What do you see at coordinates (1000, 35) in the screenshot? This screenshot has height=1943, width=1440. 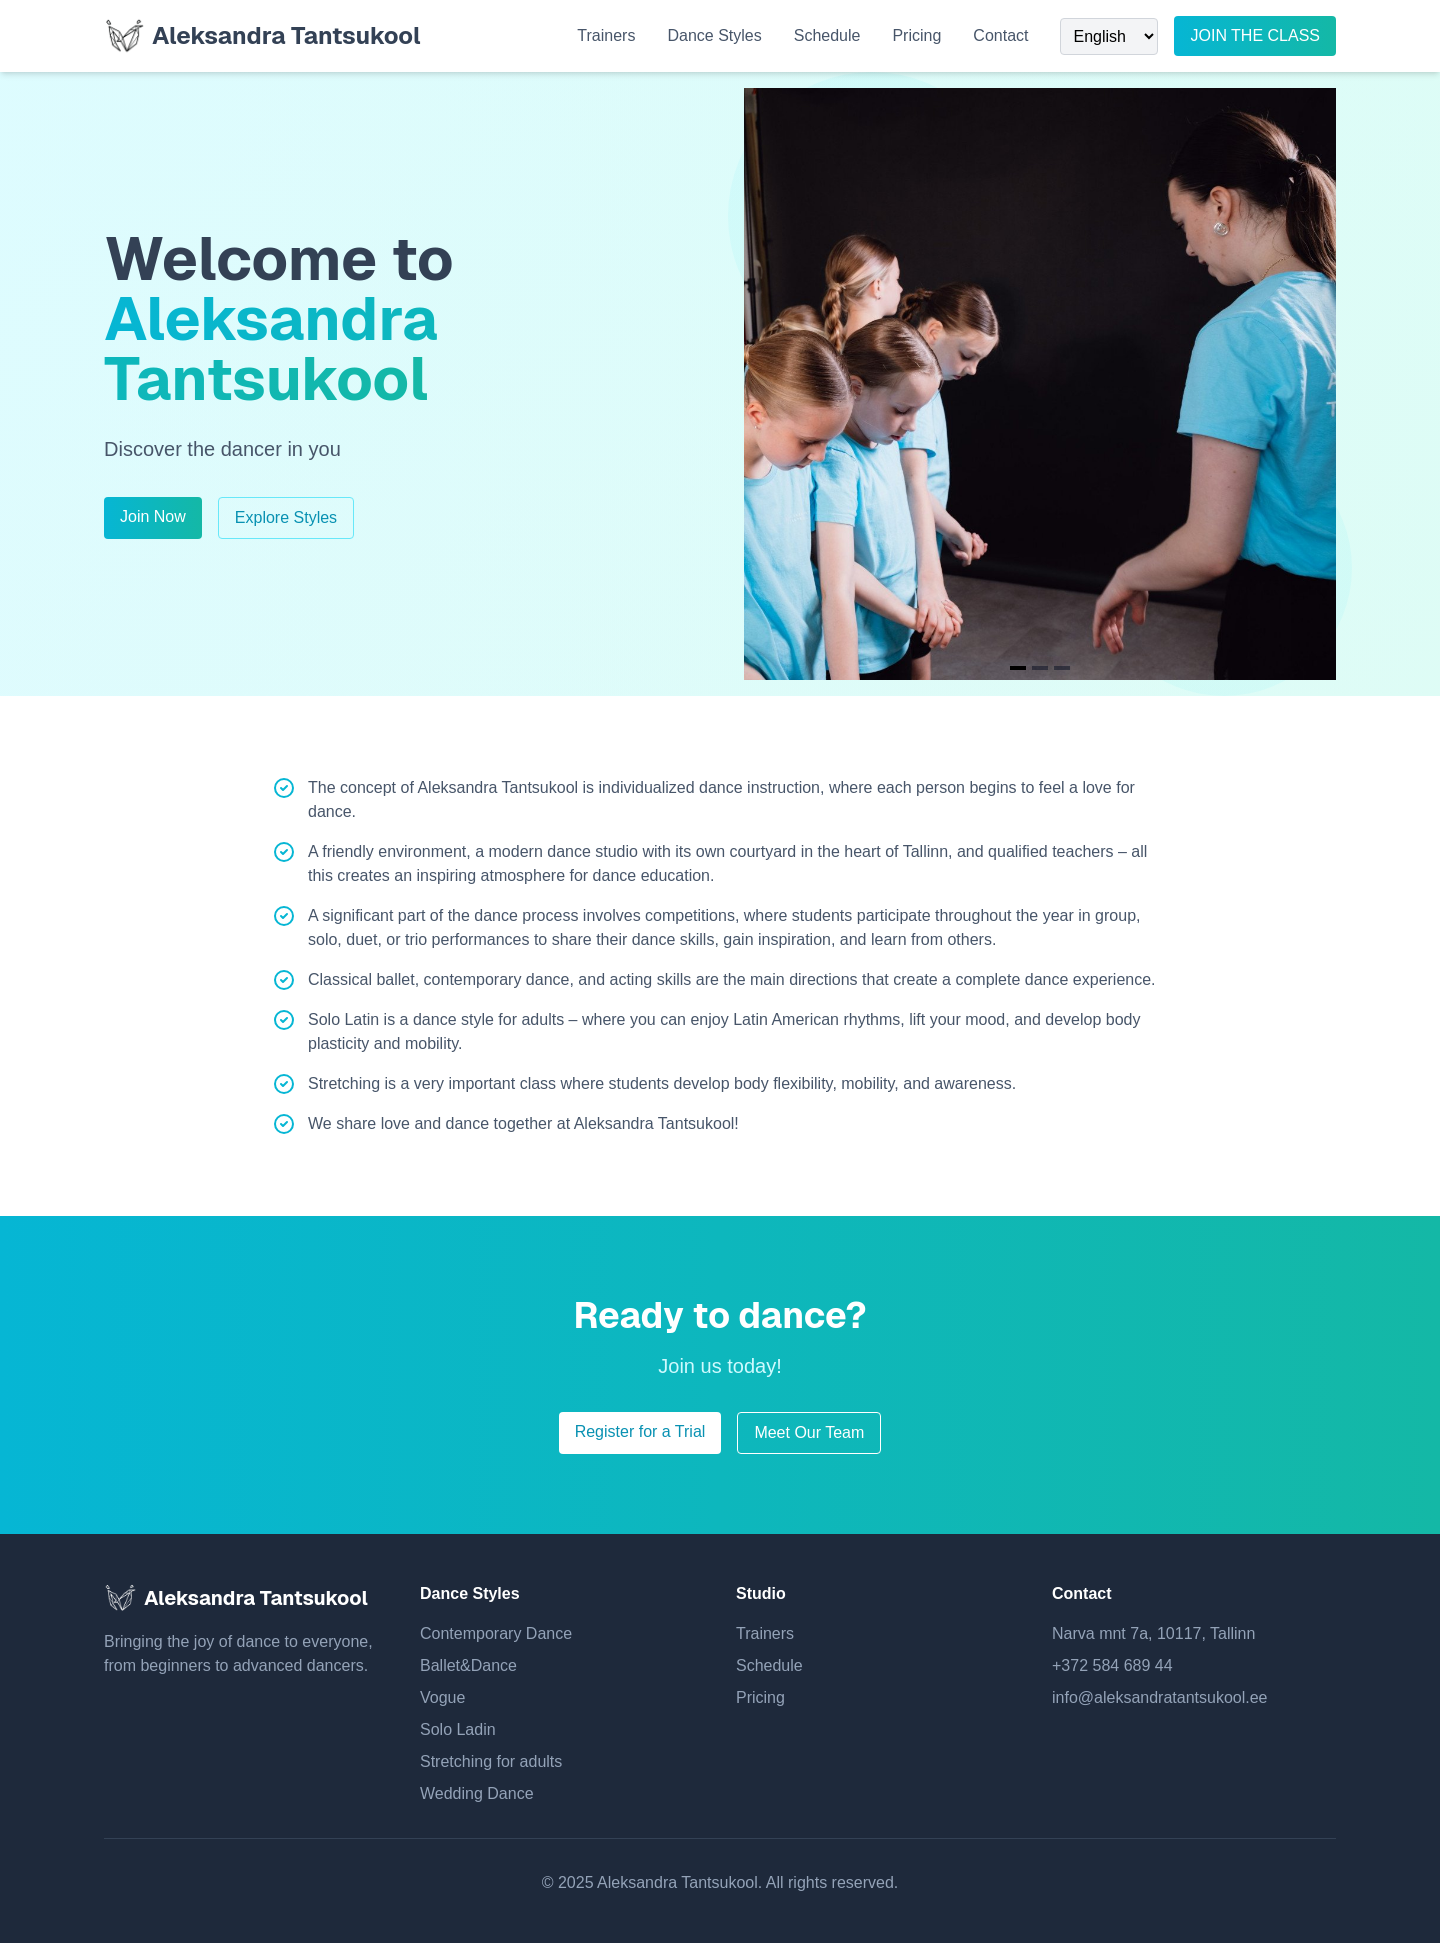 I see `Contact` at bounding box center [1000, 35].